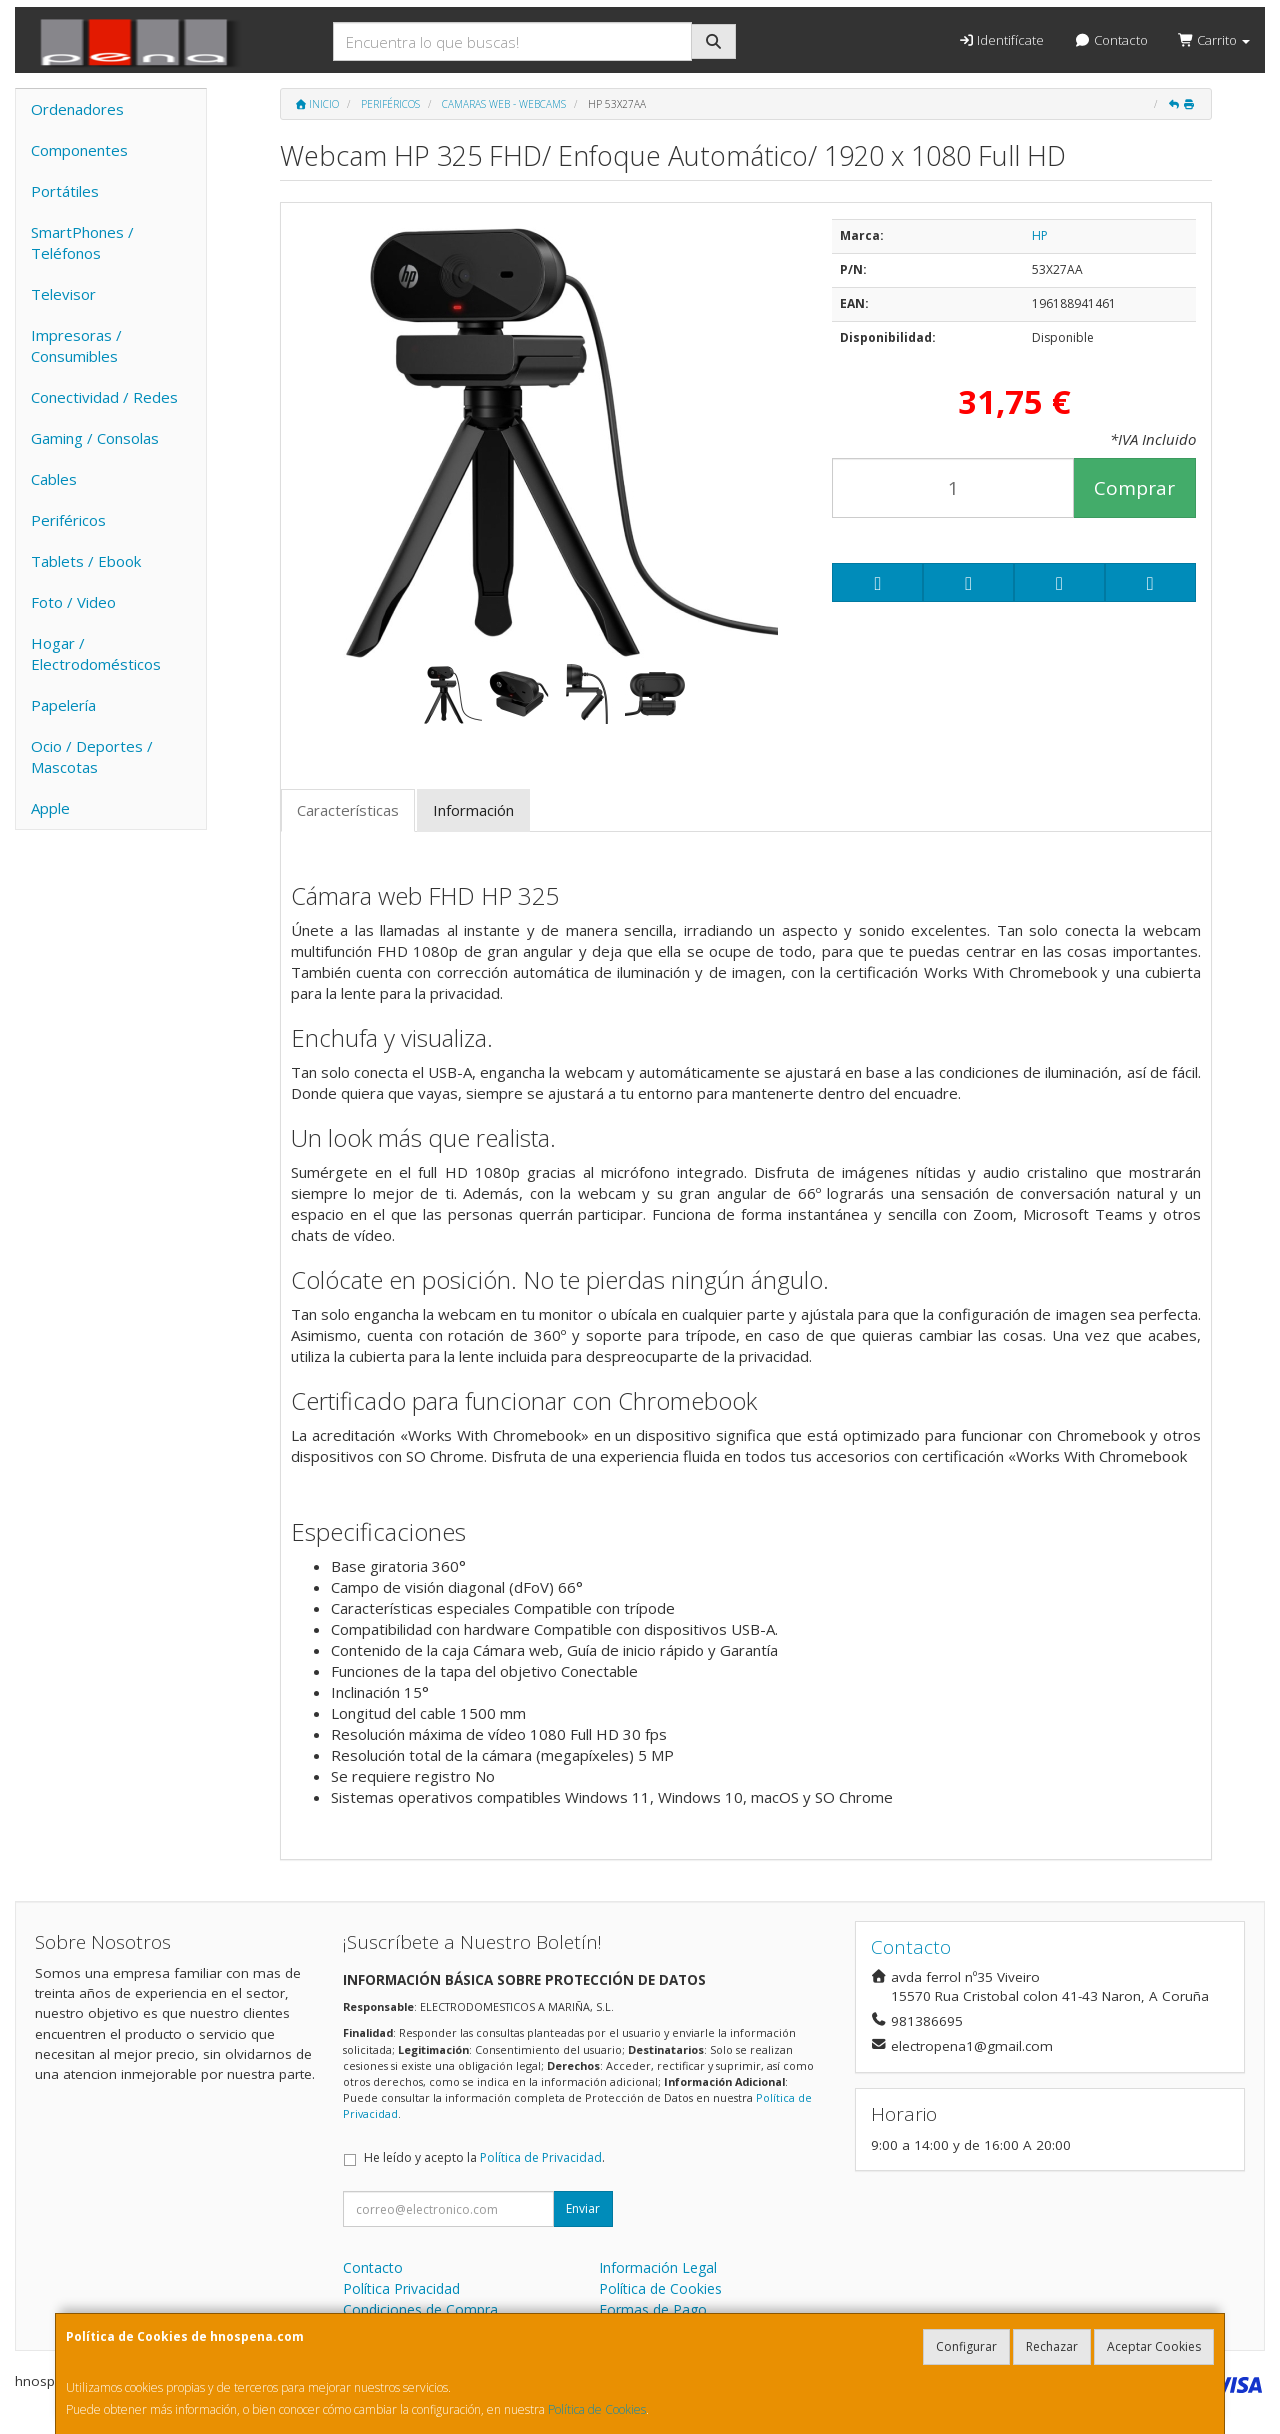  What do you see at coordinates (484, 2157) in the screenshot?
I see `He leído y acepto la .` at bounding box center [484, 2157].